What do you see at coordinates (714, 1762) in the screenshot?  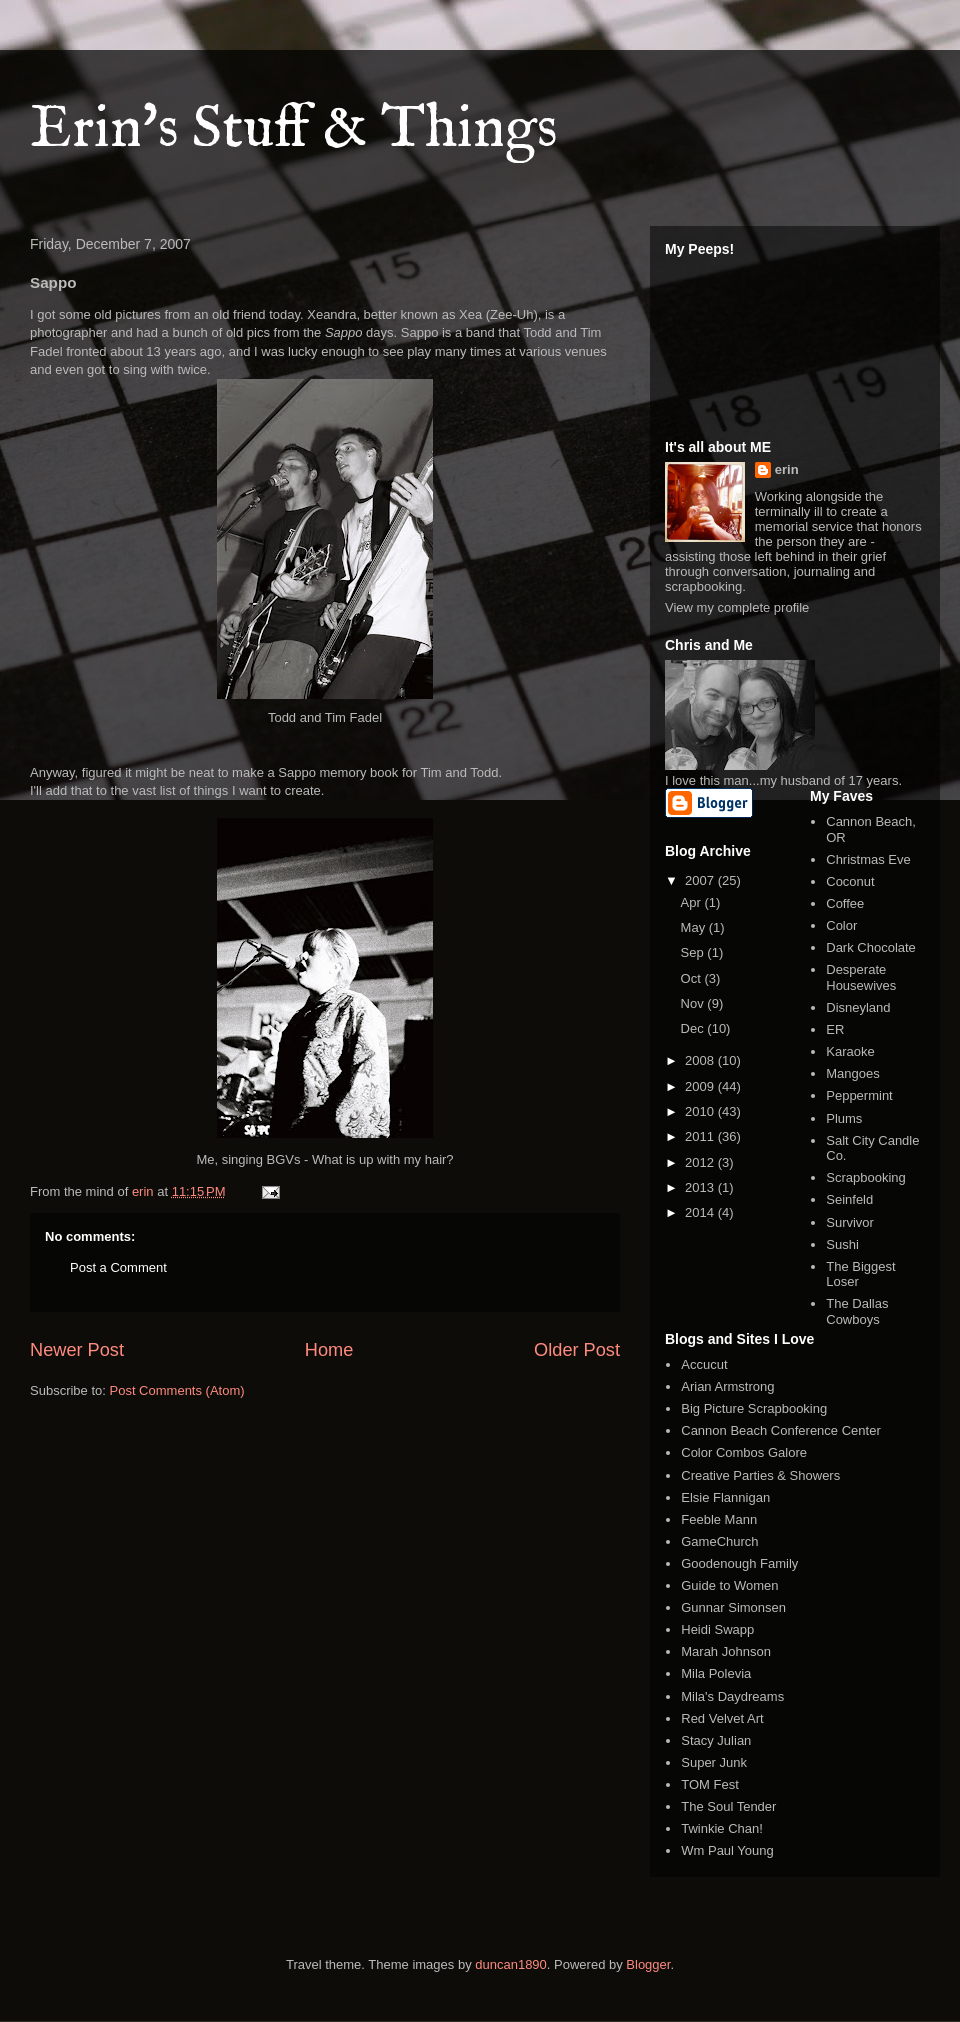 I see `Super Junk` at bounding box center [714, 1762].